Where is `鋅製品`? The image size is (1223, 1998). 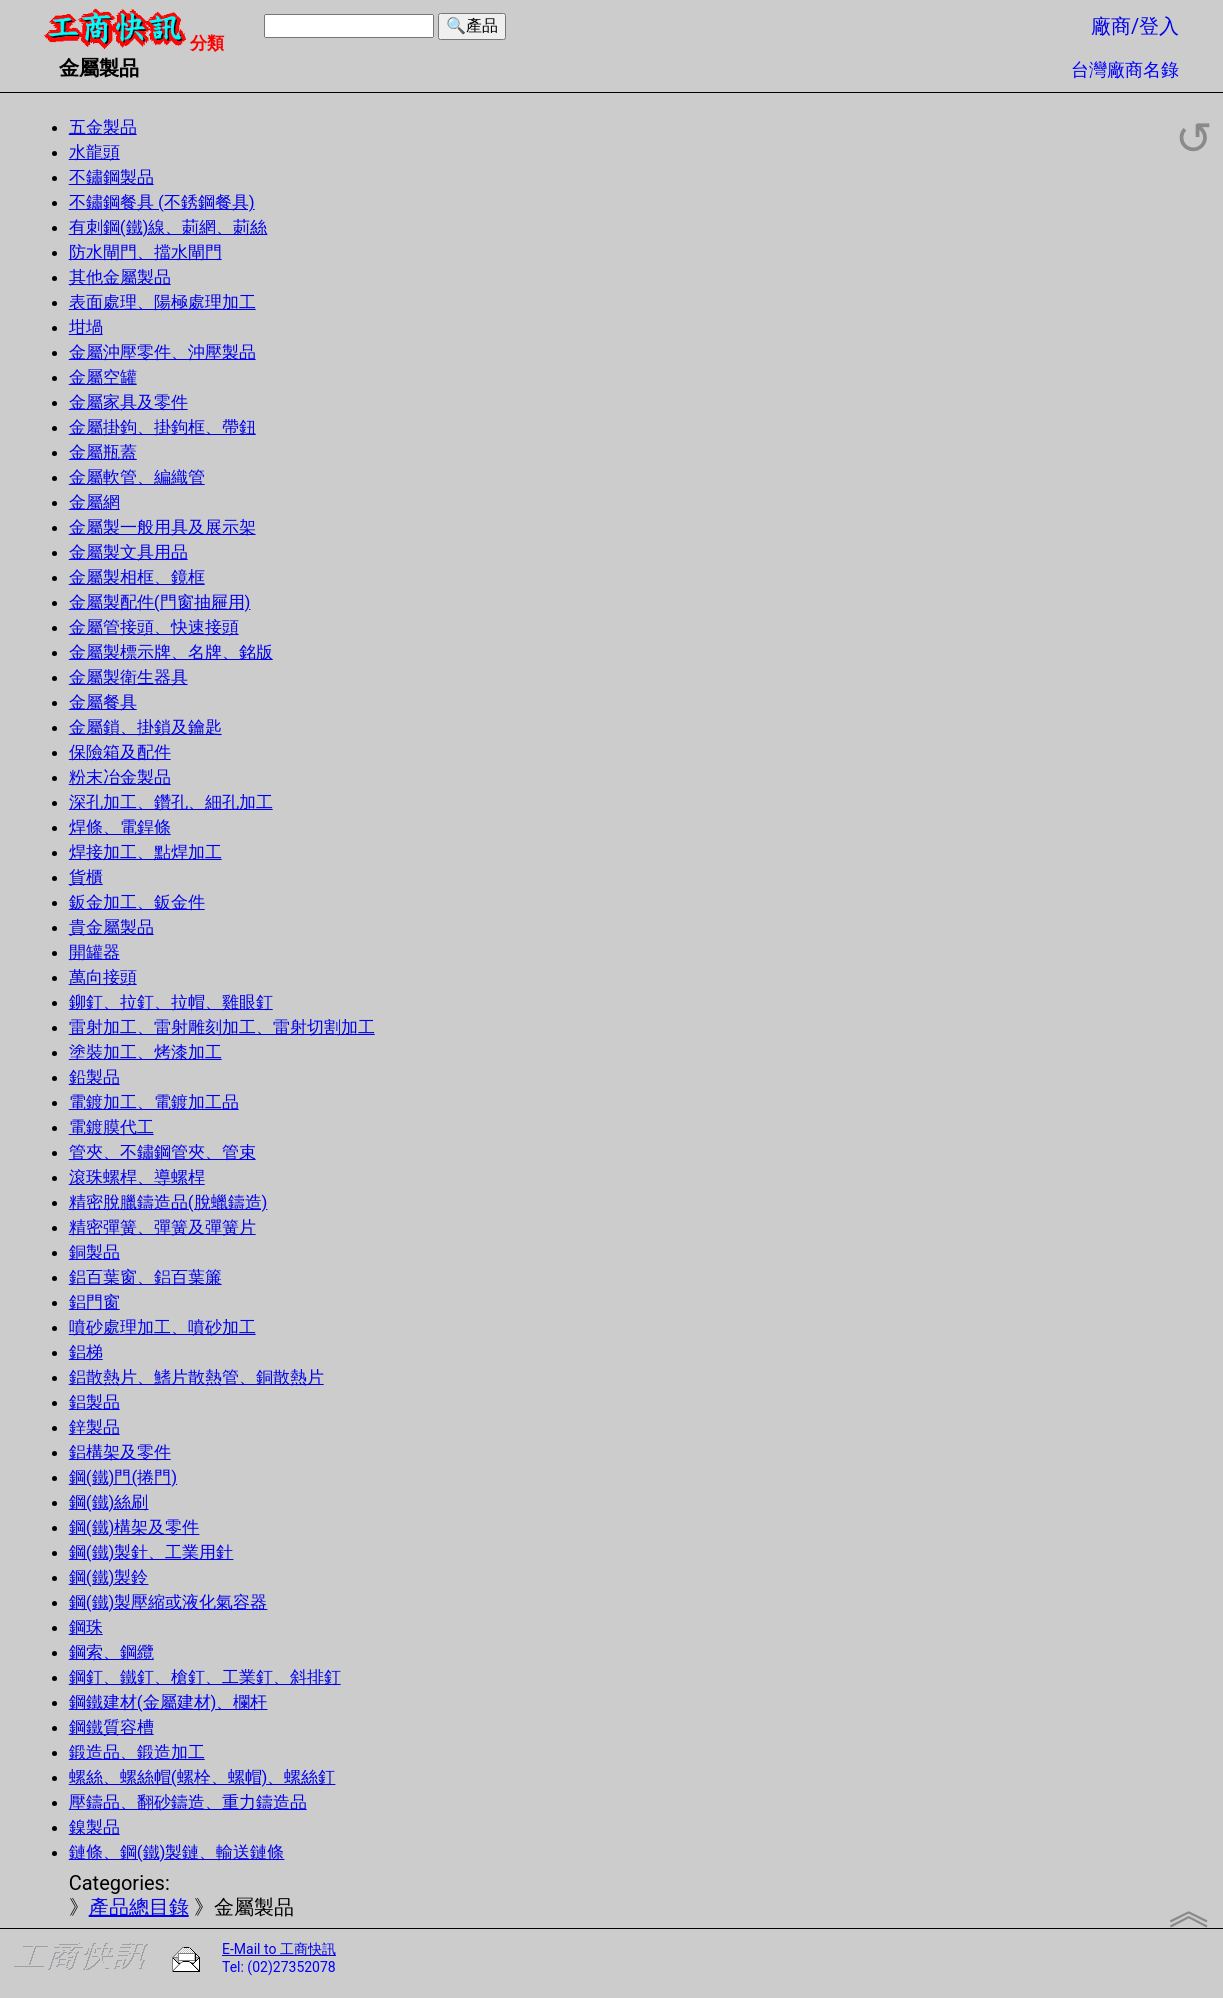 鋅製品 is located at coordinates (94, 1427).